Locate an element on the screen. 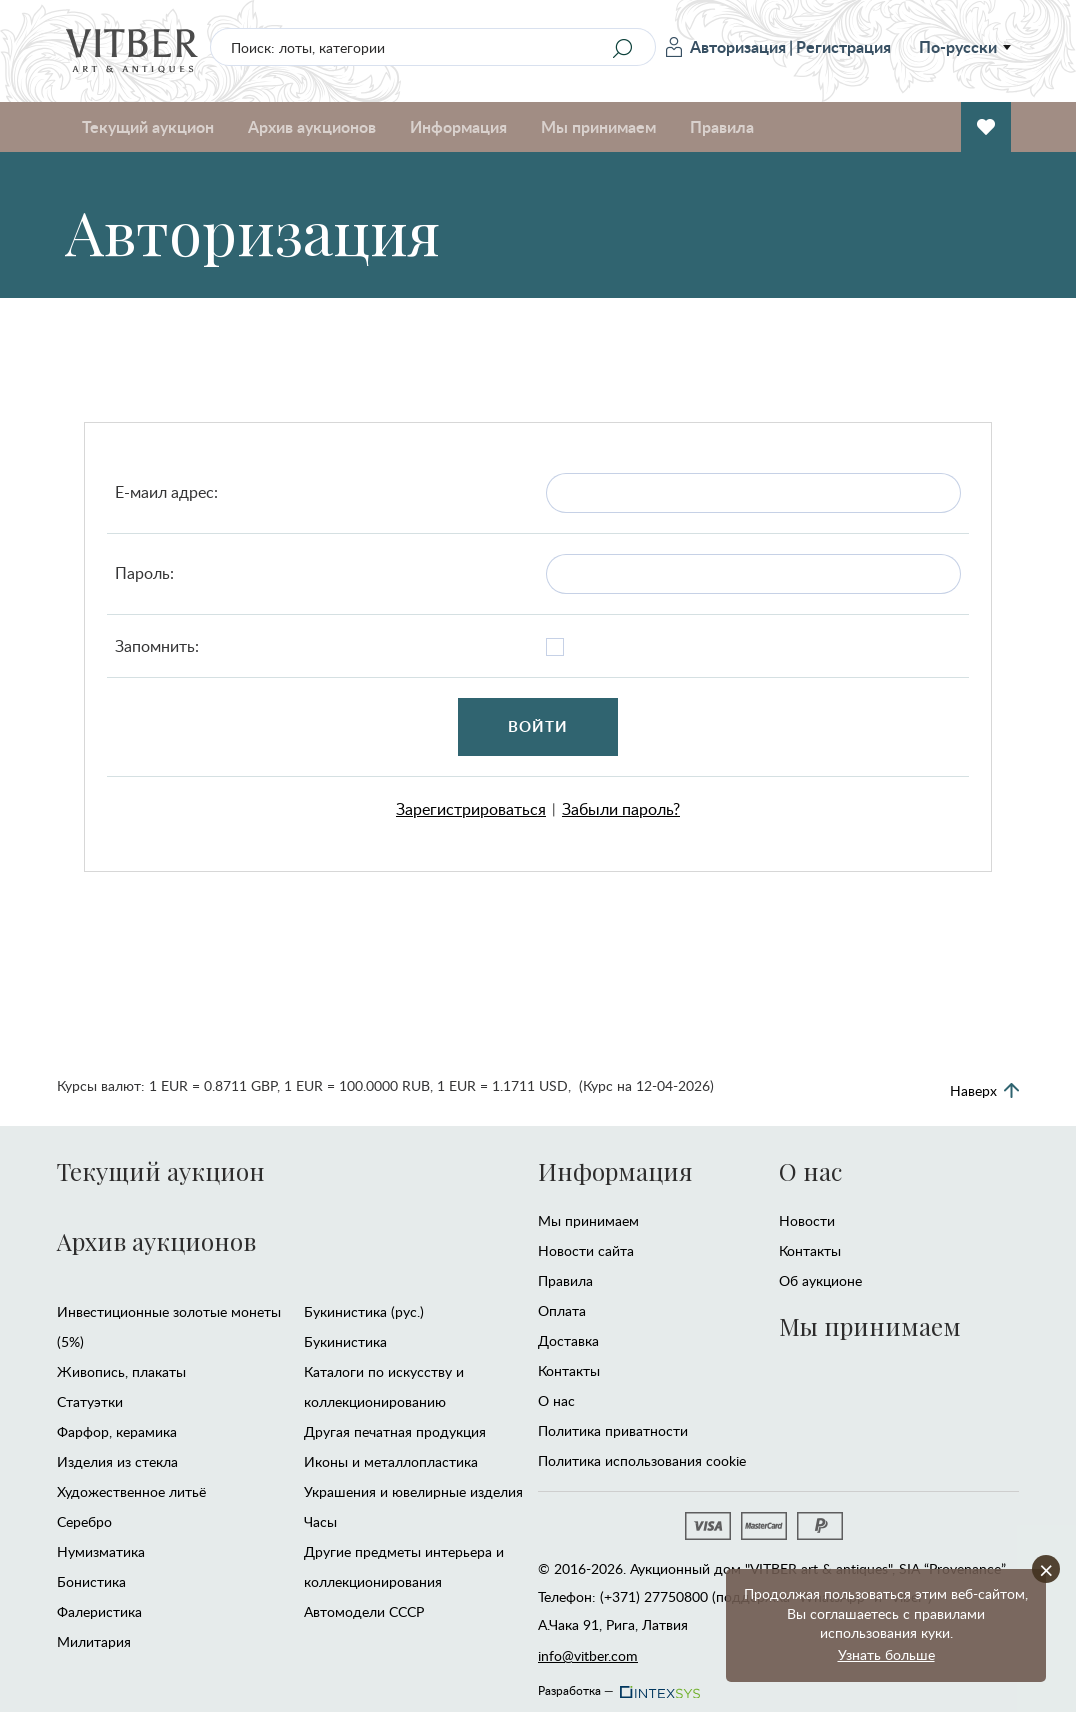  Зарегистрироваться is located at coordinates (471, 809).